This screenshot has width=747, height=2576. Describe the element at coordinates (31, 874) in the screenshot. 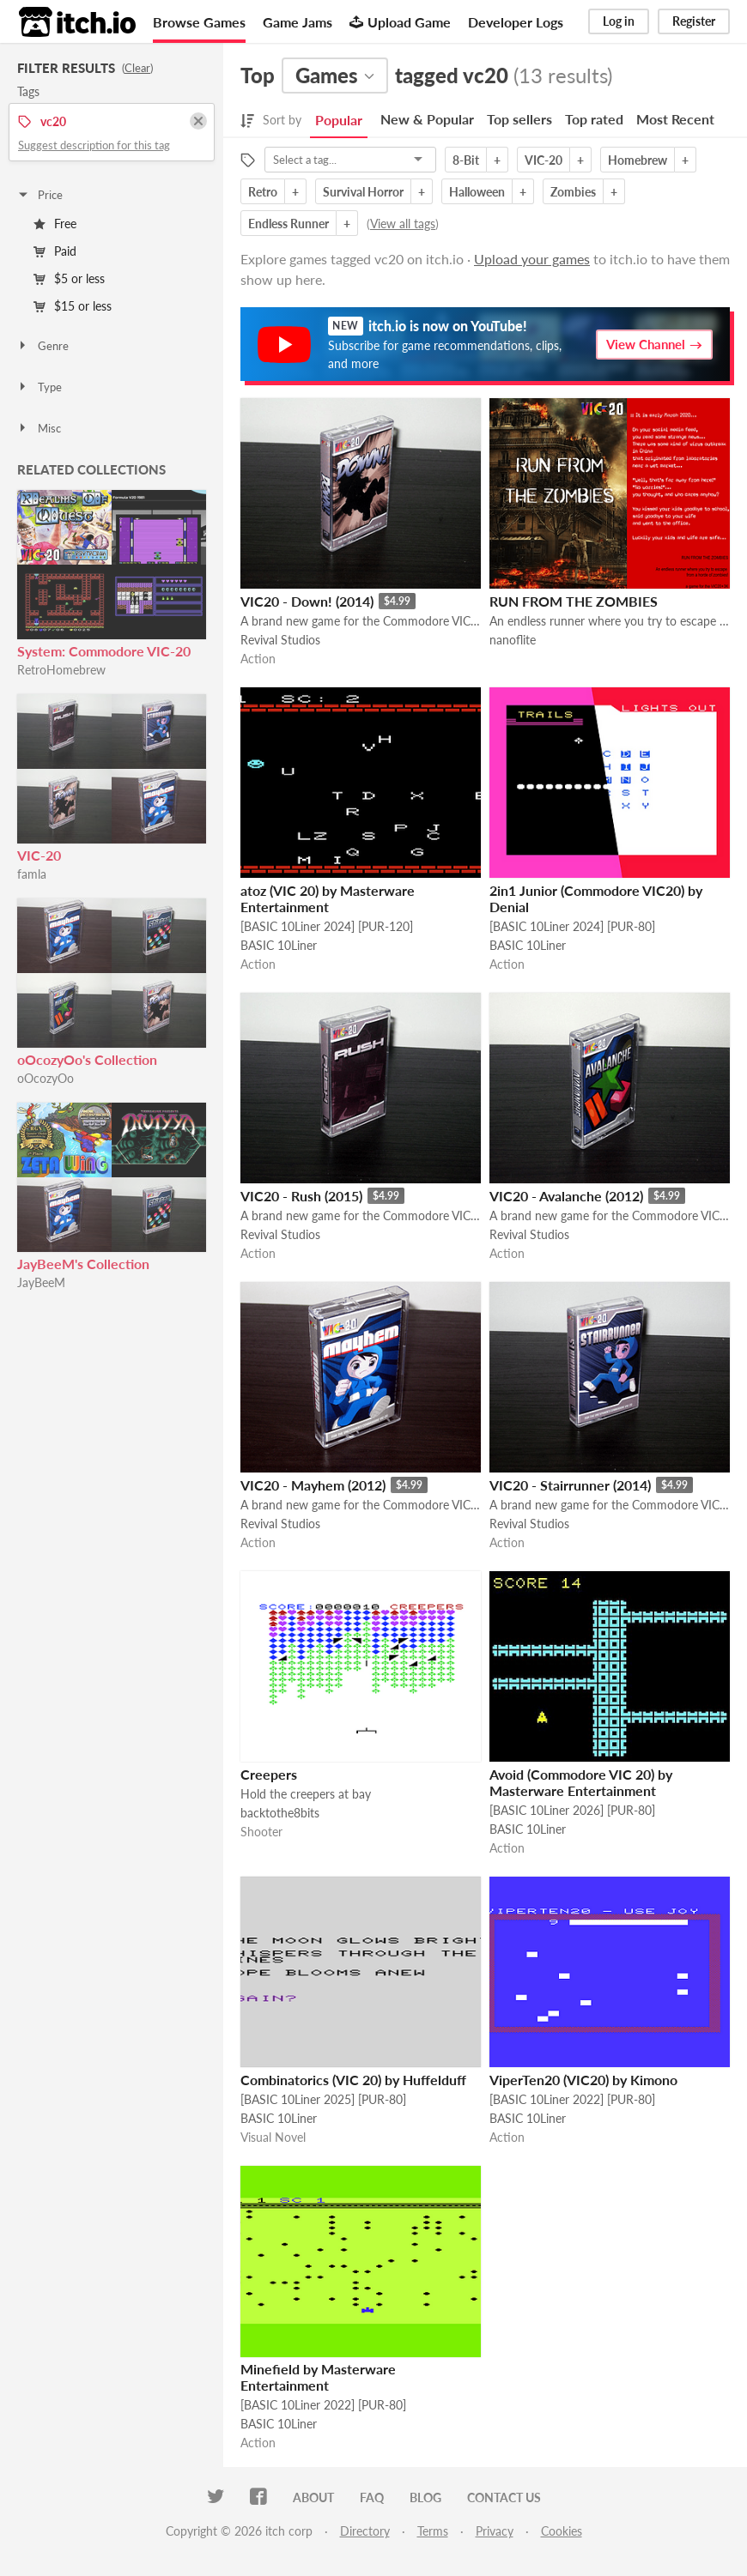

I see `famla` at that location.